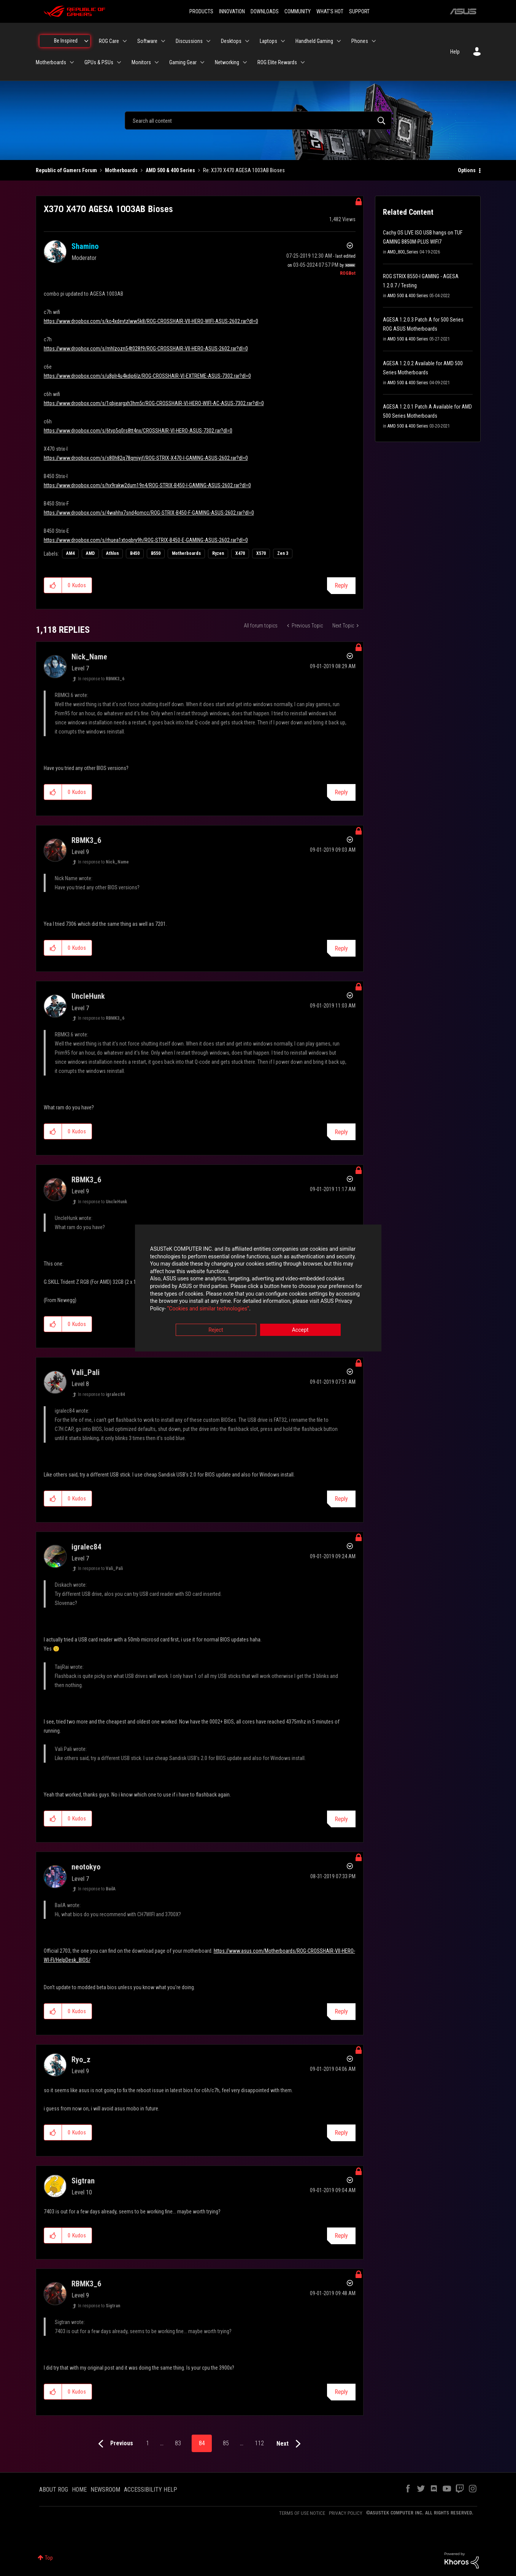 This screenshot has height=2576, width=516. I want to click on COMMUNITY, so click(297, 11).